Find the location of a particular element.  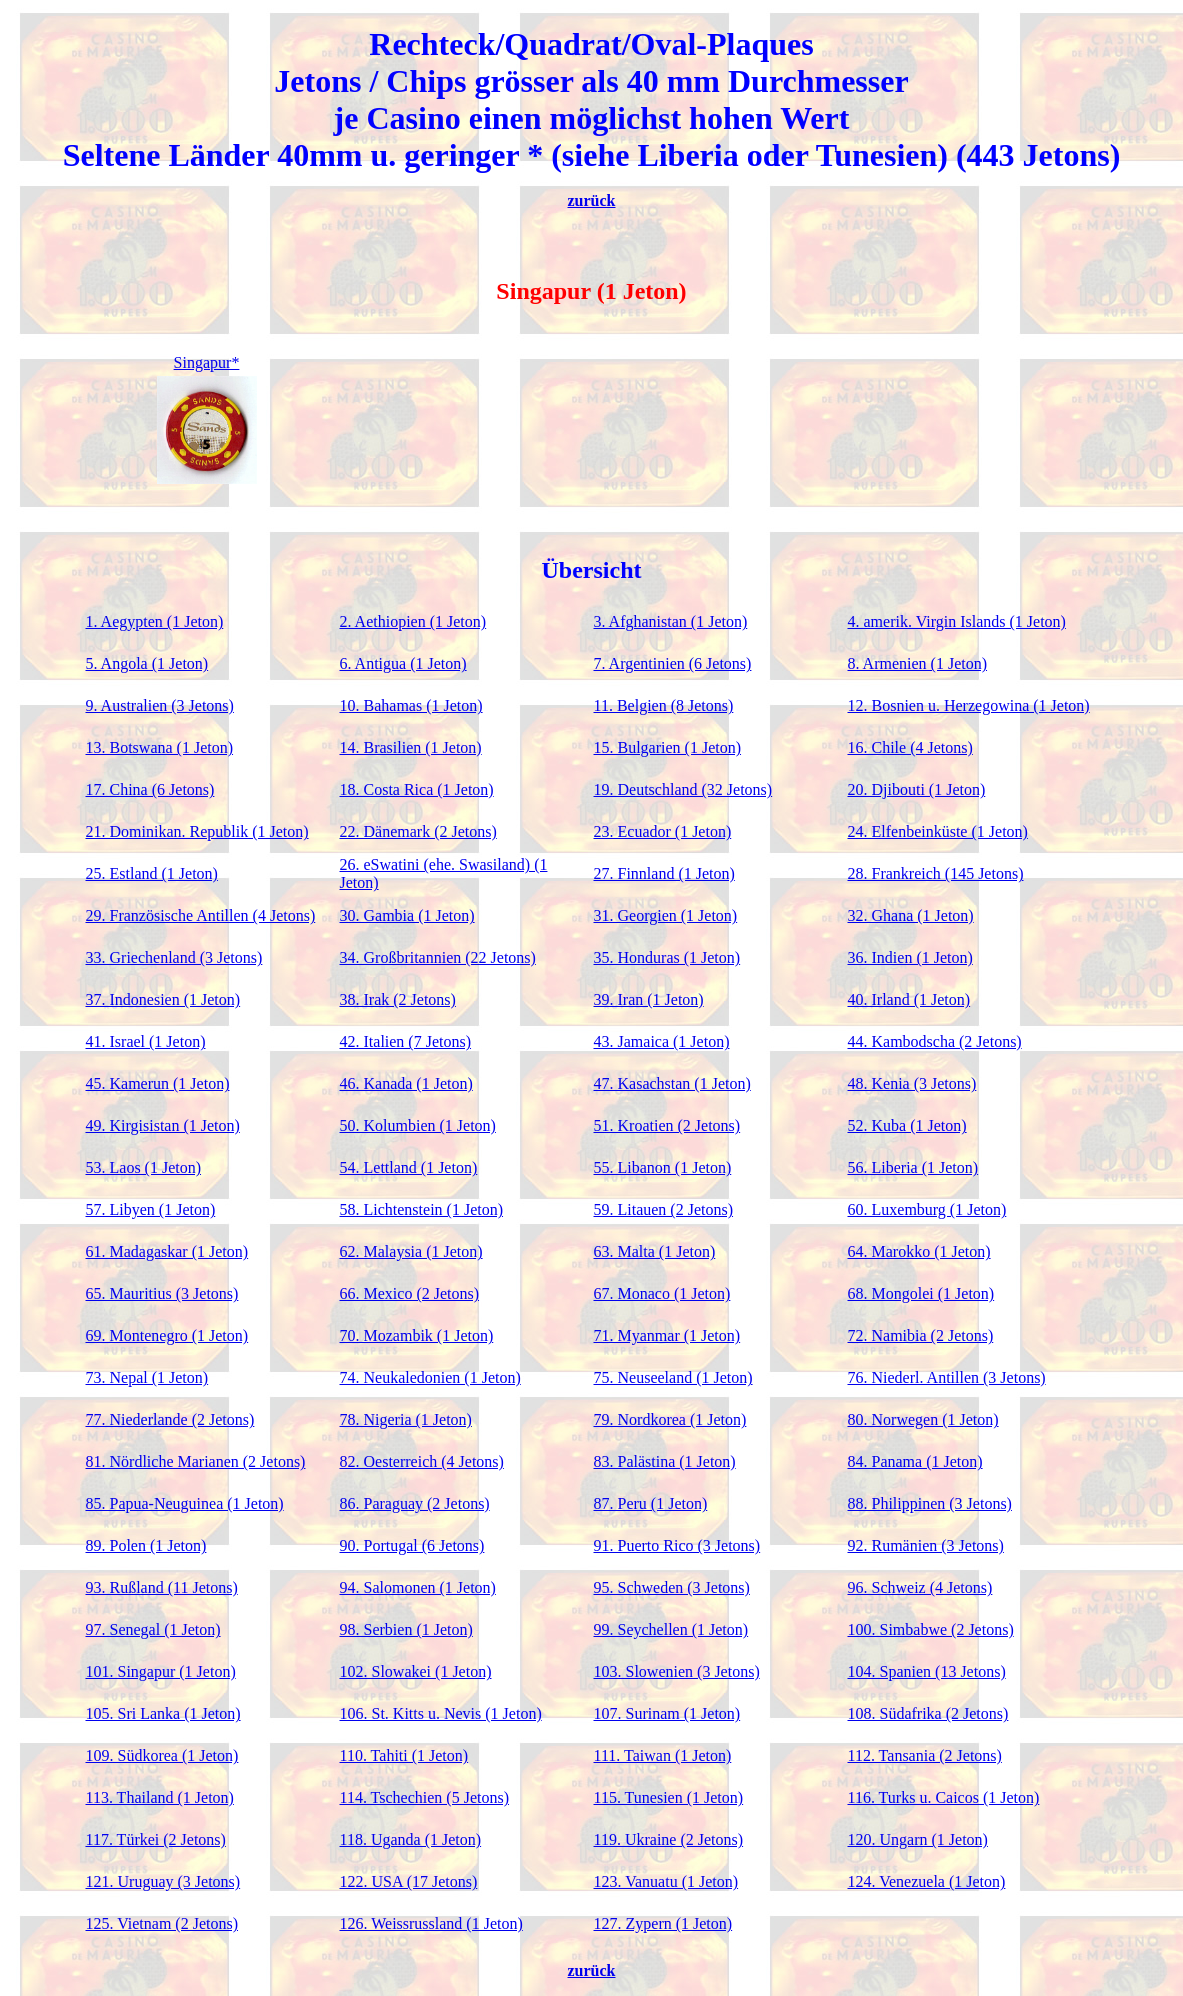

57. Libyen (1 Jeton) is located at coordinates (151, 1209).